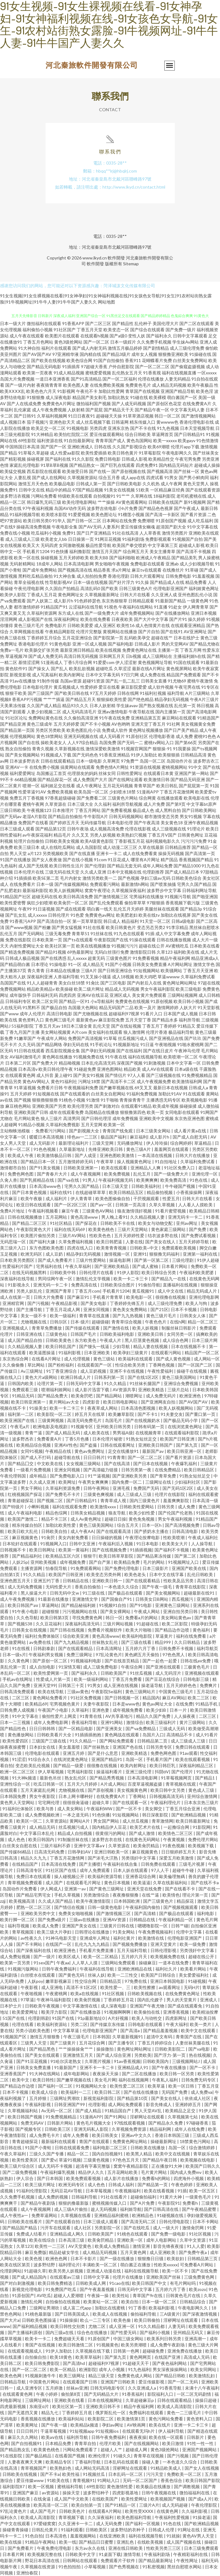  I want to click on 最新黄色av, so click(87, 1019).